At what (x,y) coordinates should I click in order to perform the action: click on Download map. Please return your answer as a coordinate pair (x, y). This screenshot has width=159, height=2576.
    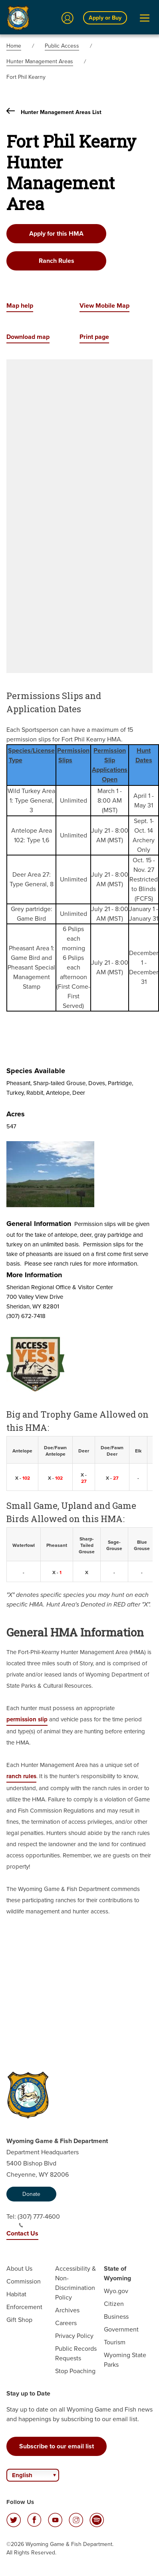
    Looking at the image, I should click on (28, 336).